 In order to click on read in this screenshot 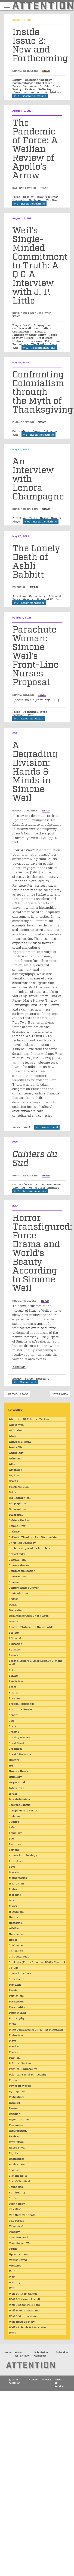, I will do `click(46, 70)`.